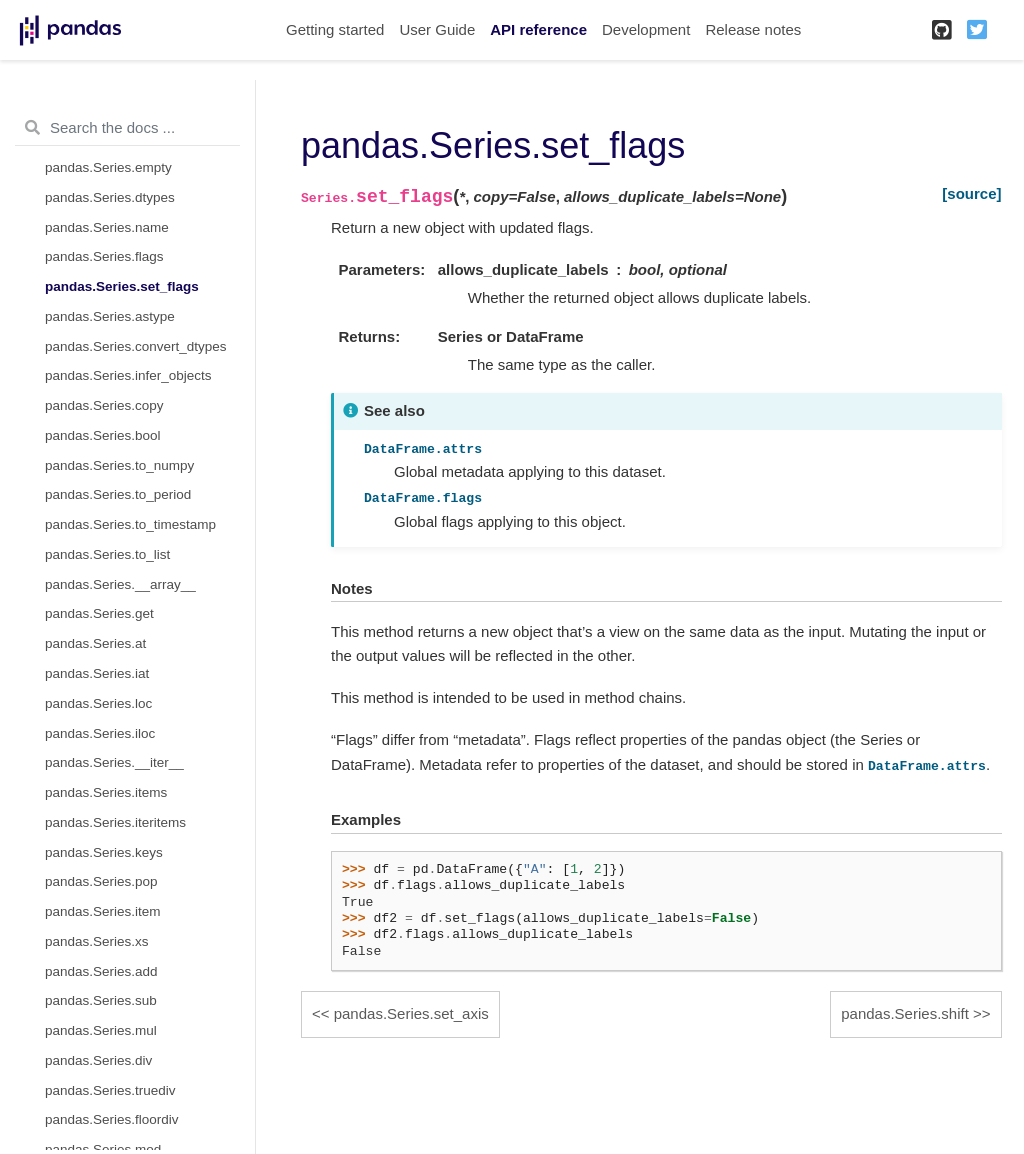 The image size is (1024, 1154). Describe the element at coordinates (100, 733) in the screenshot. I see `pandas.Series.iloc` at that location.